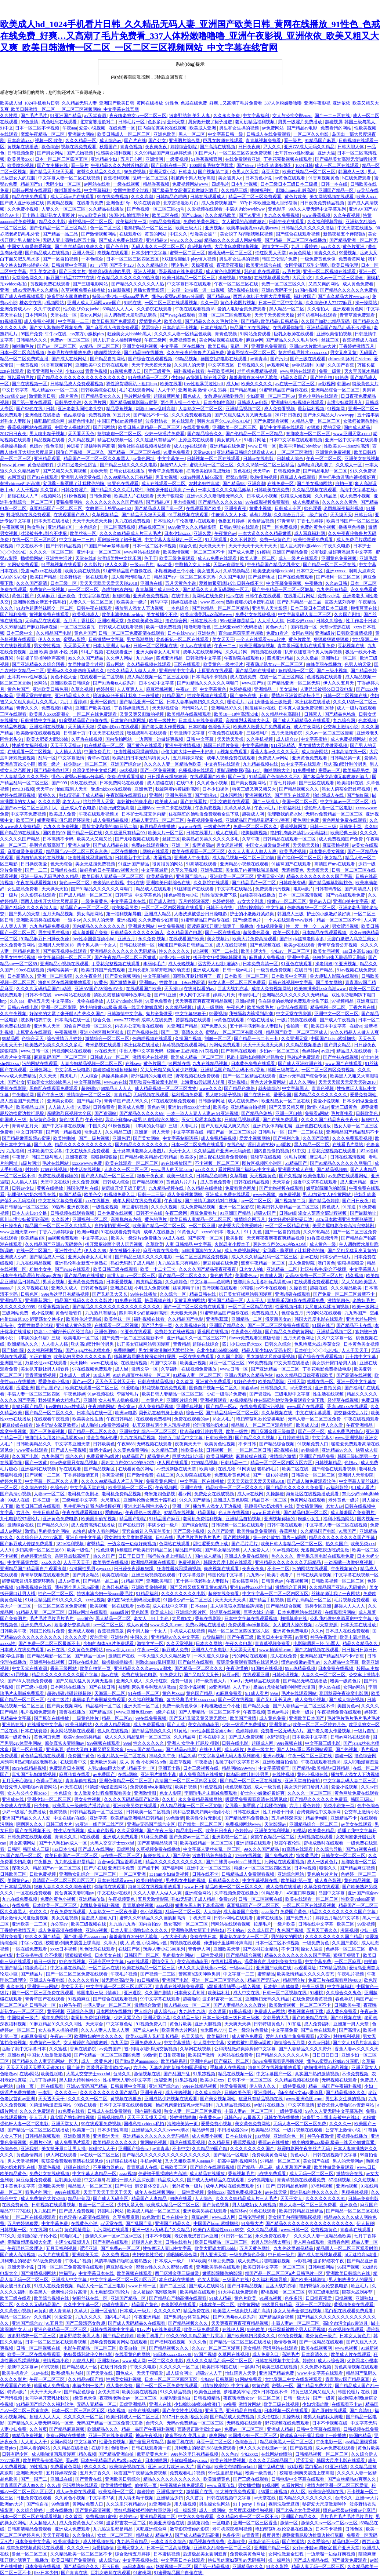 The height and width of the screenshot is (2576, 380). I want to click on 久草福利, so click(170, 1369).